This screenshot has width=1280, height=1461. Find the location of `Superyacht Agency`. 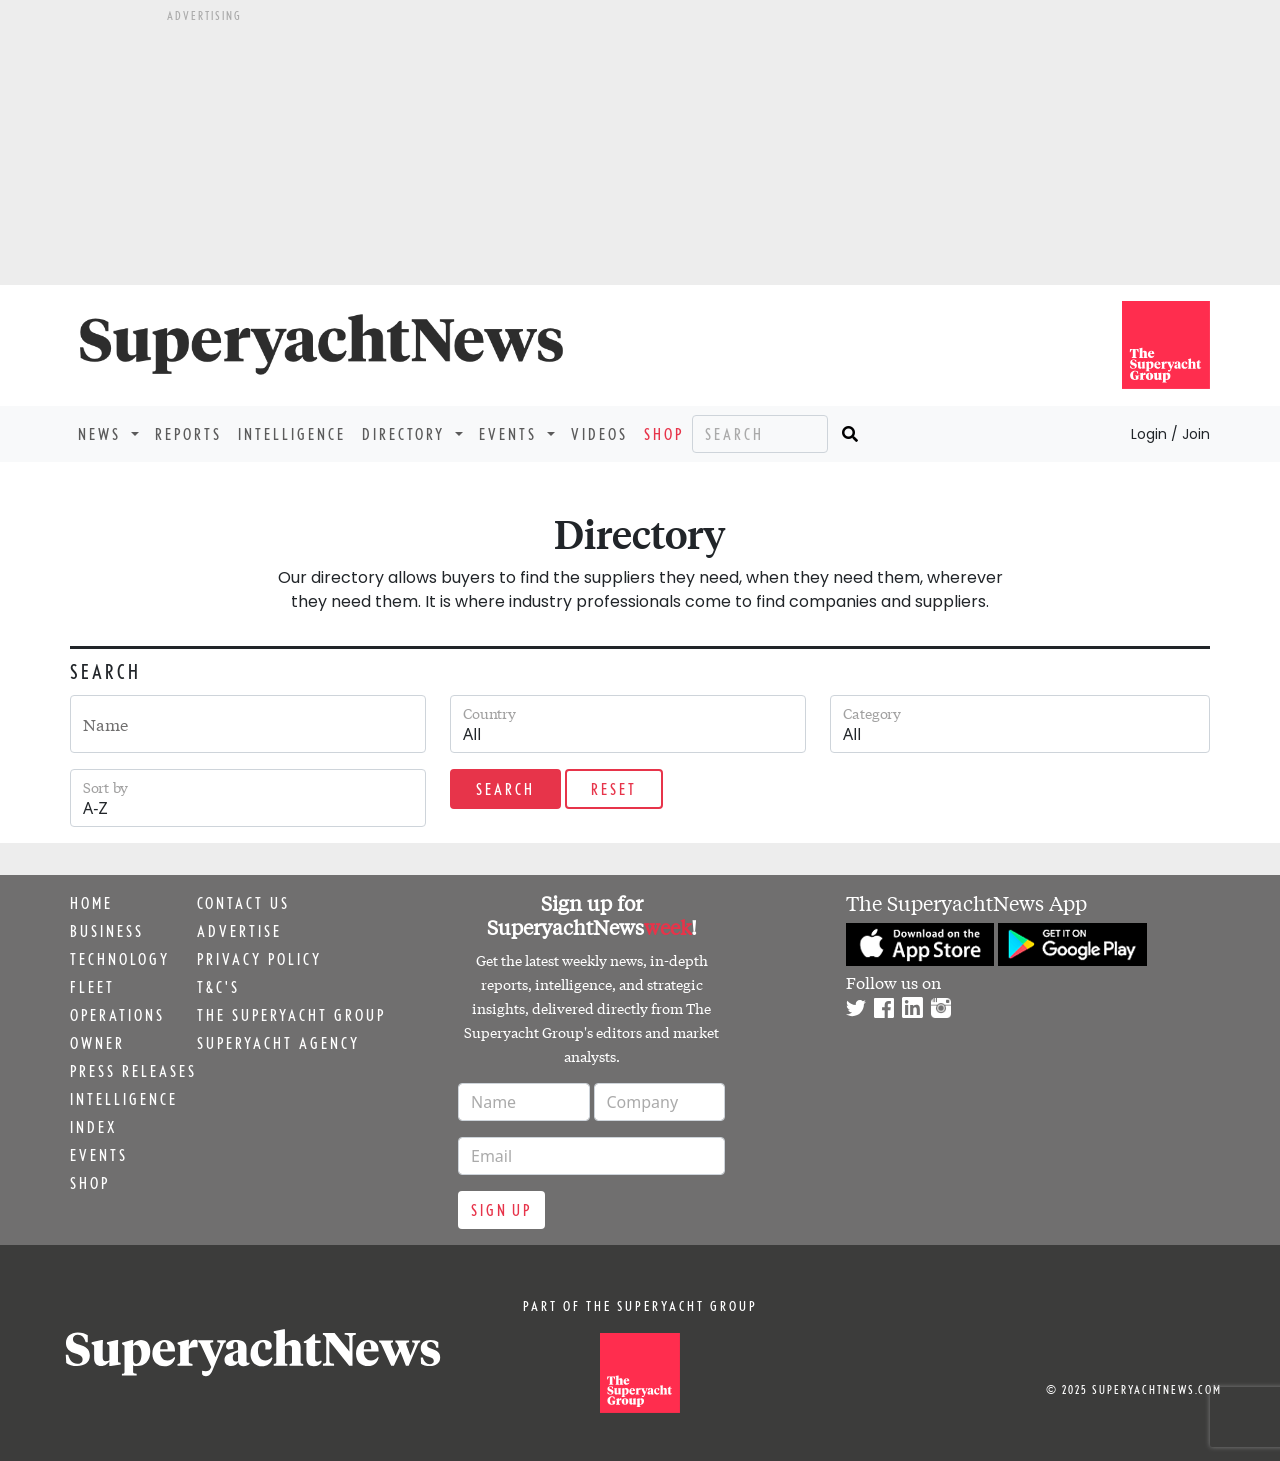

Superyacht Agency is located at coordinates (278, 1043).